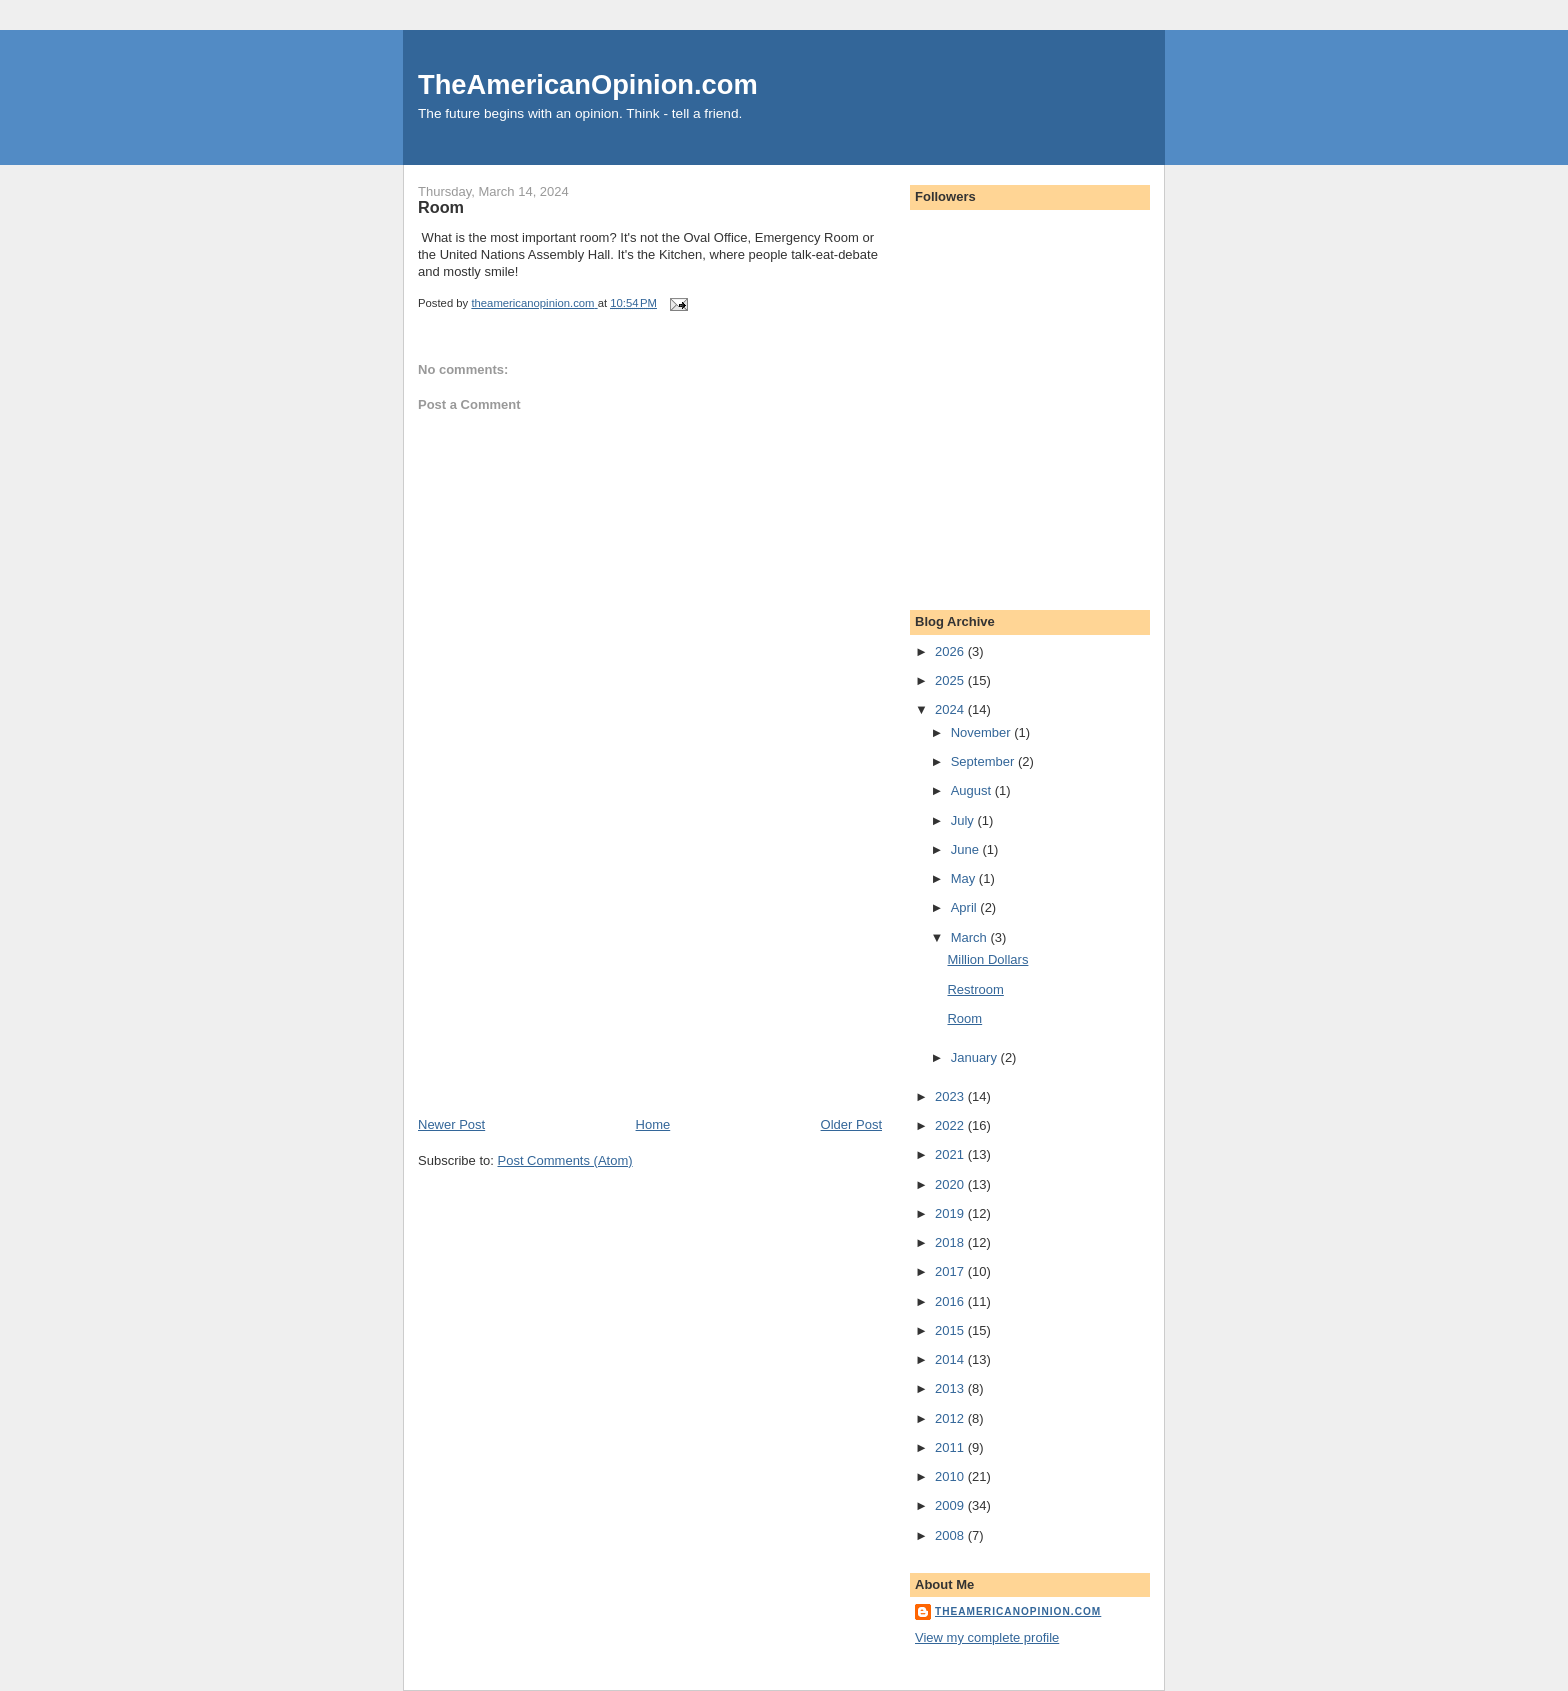 Image resolution: width=1568 pixels, height=1691 pixels. I want to click on Newer Post, so click(451, 1124).